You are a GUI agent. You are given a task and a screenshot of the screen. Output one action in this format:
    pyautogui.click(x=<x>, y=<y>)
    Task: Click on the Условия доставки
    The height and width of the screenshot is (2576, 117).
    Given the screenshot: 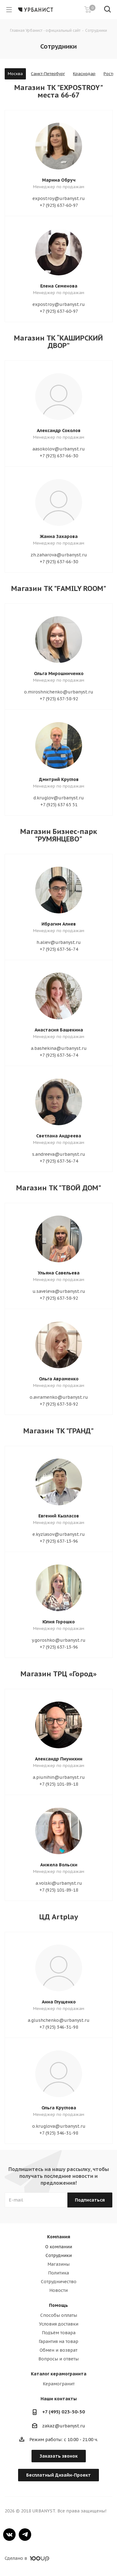 What is the action you would take?
    pyautogui.click(x=58, y=2324)
    